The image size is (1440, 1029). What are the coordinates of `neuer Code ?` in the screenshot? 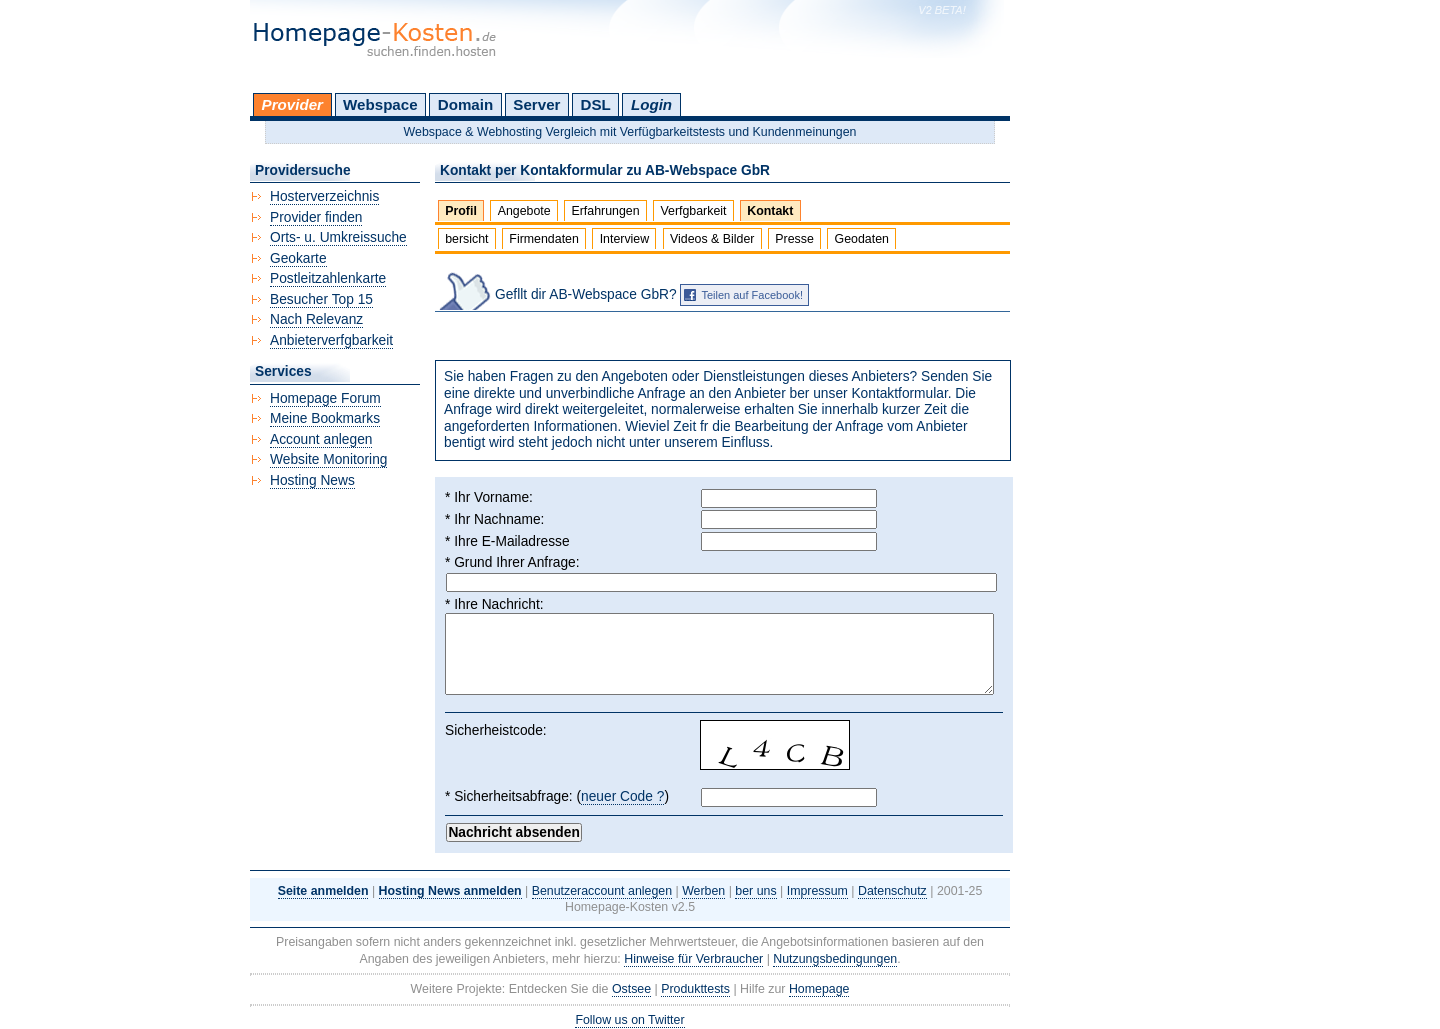 It's located at (622, 796).